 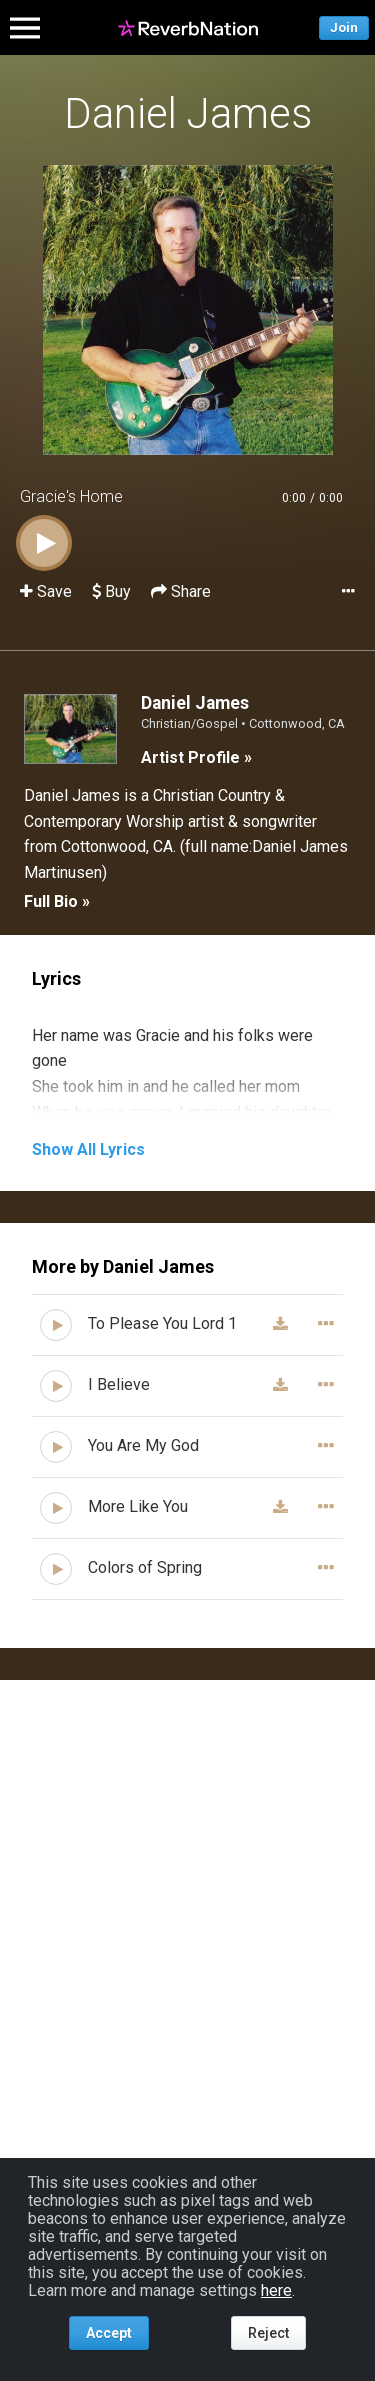 What do you see at coordinates (48, 591) in the screenshot?
I see `Save` at bounding box center [48, 591].